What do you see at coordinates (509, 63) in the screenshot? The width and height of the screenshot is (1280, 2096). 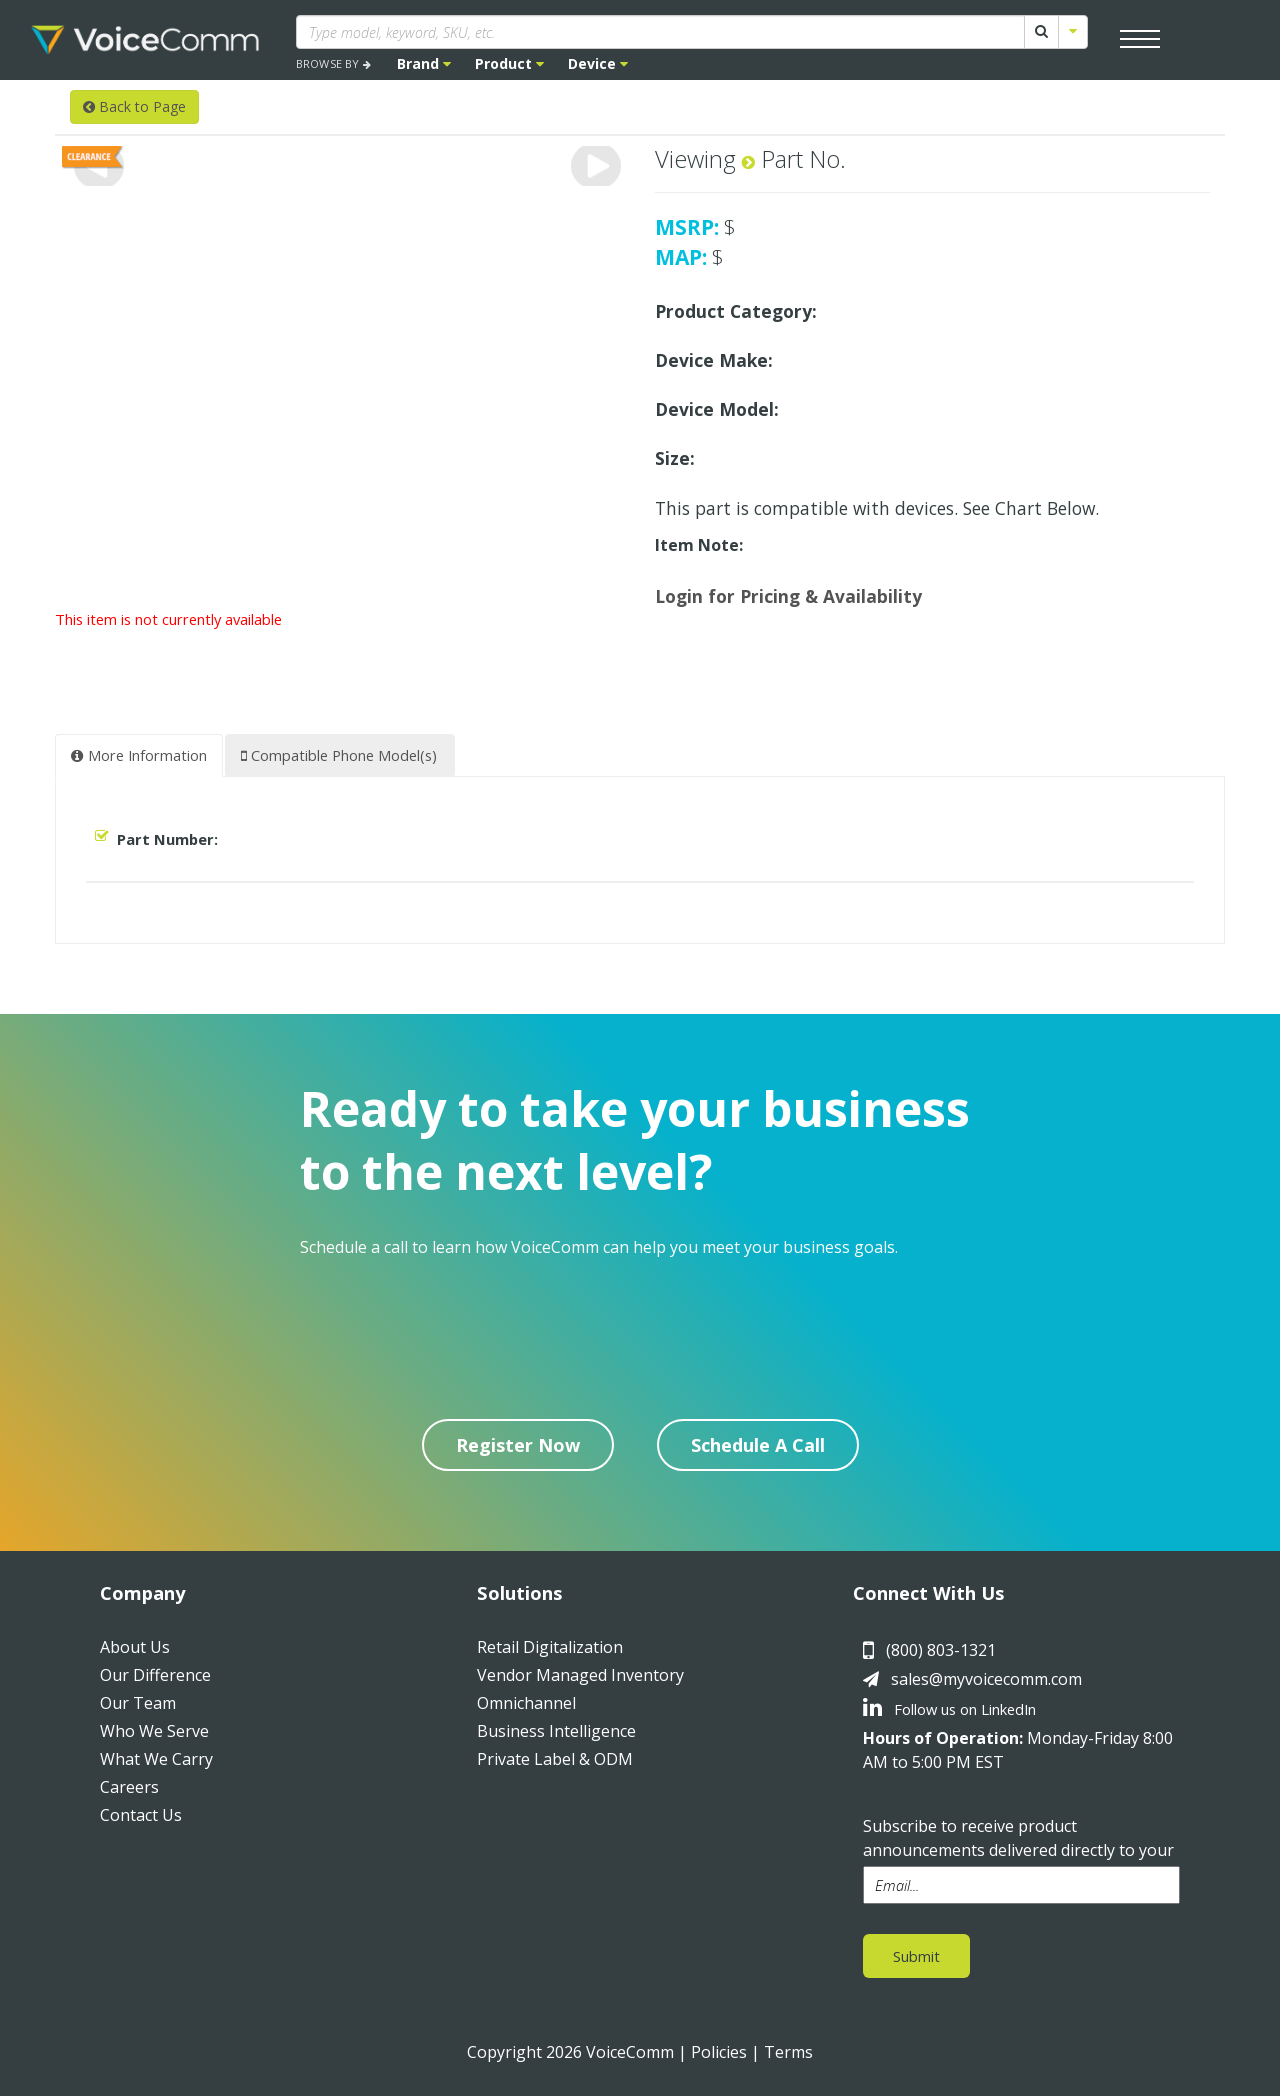 I see `Product` at bounding box center [509, 63].